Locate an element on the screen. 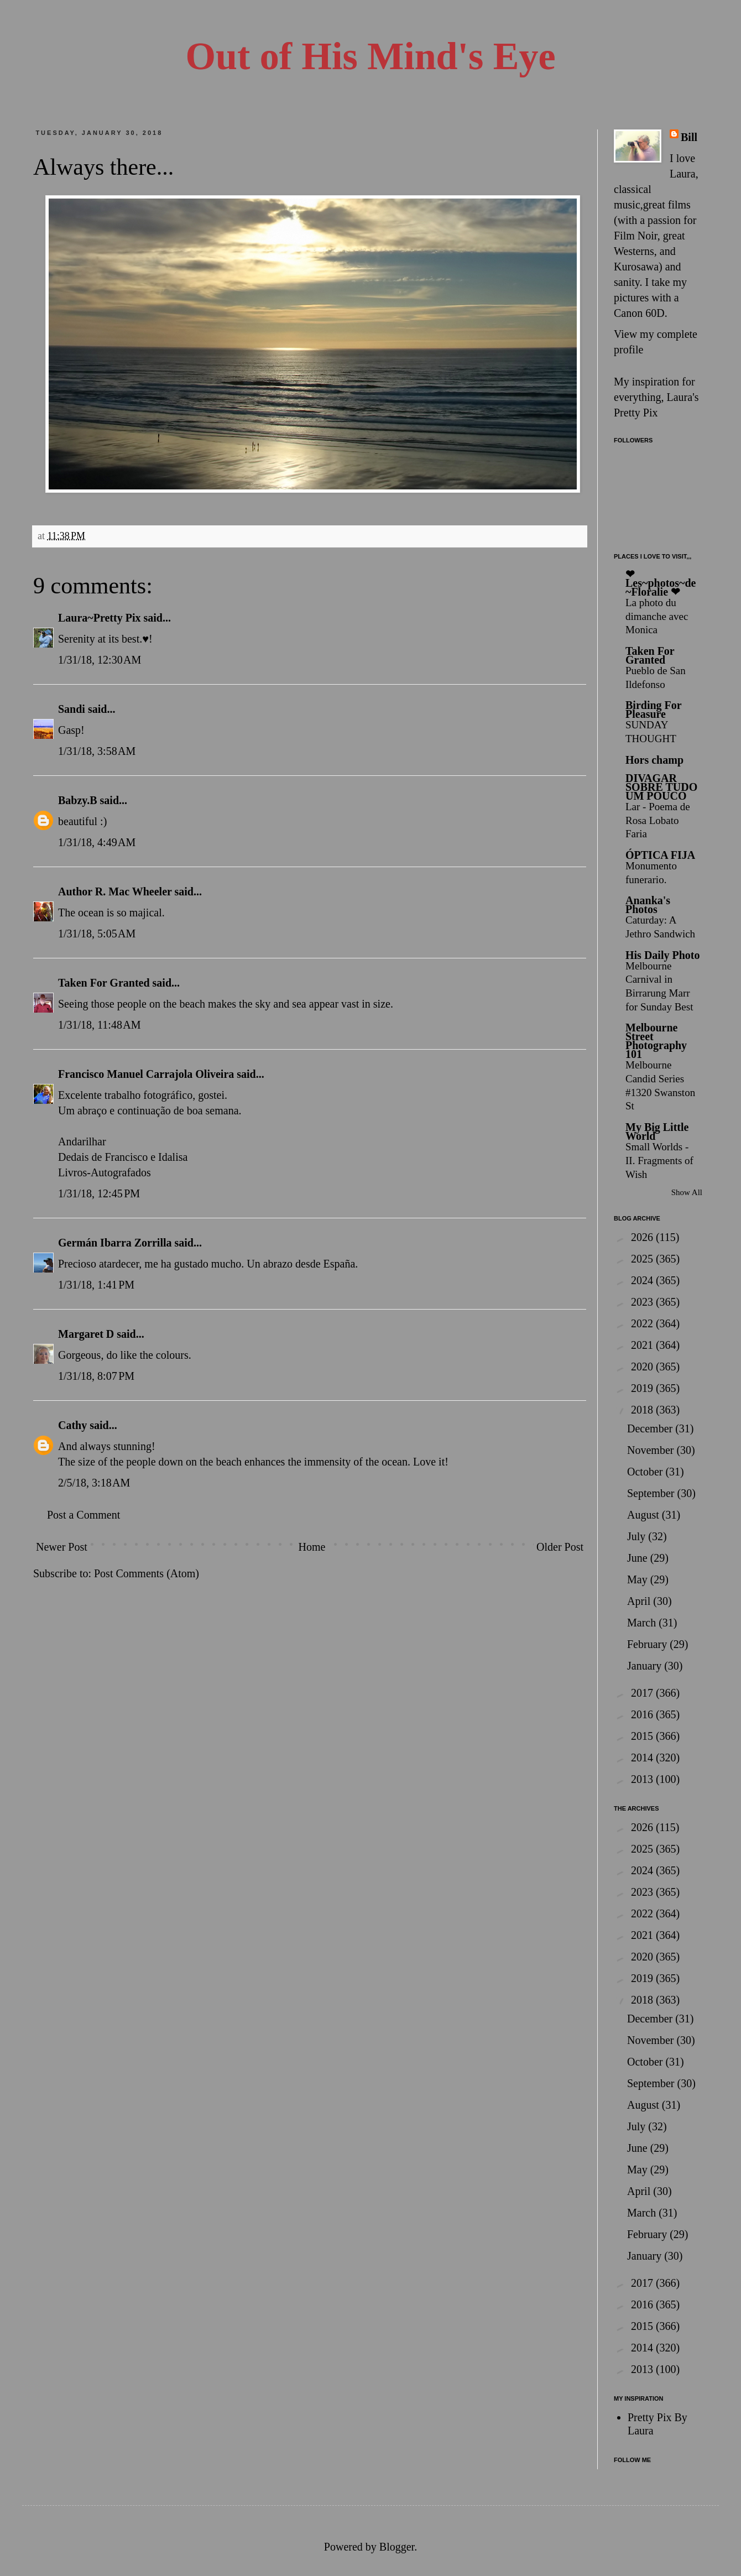 The image size is (741, 2576). Andarilhar is located at coordinates (82, 1141).